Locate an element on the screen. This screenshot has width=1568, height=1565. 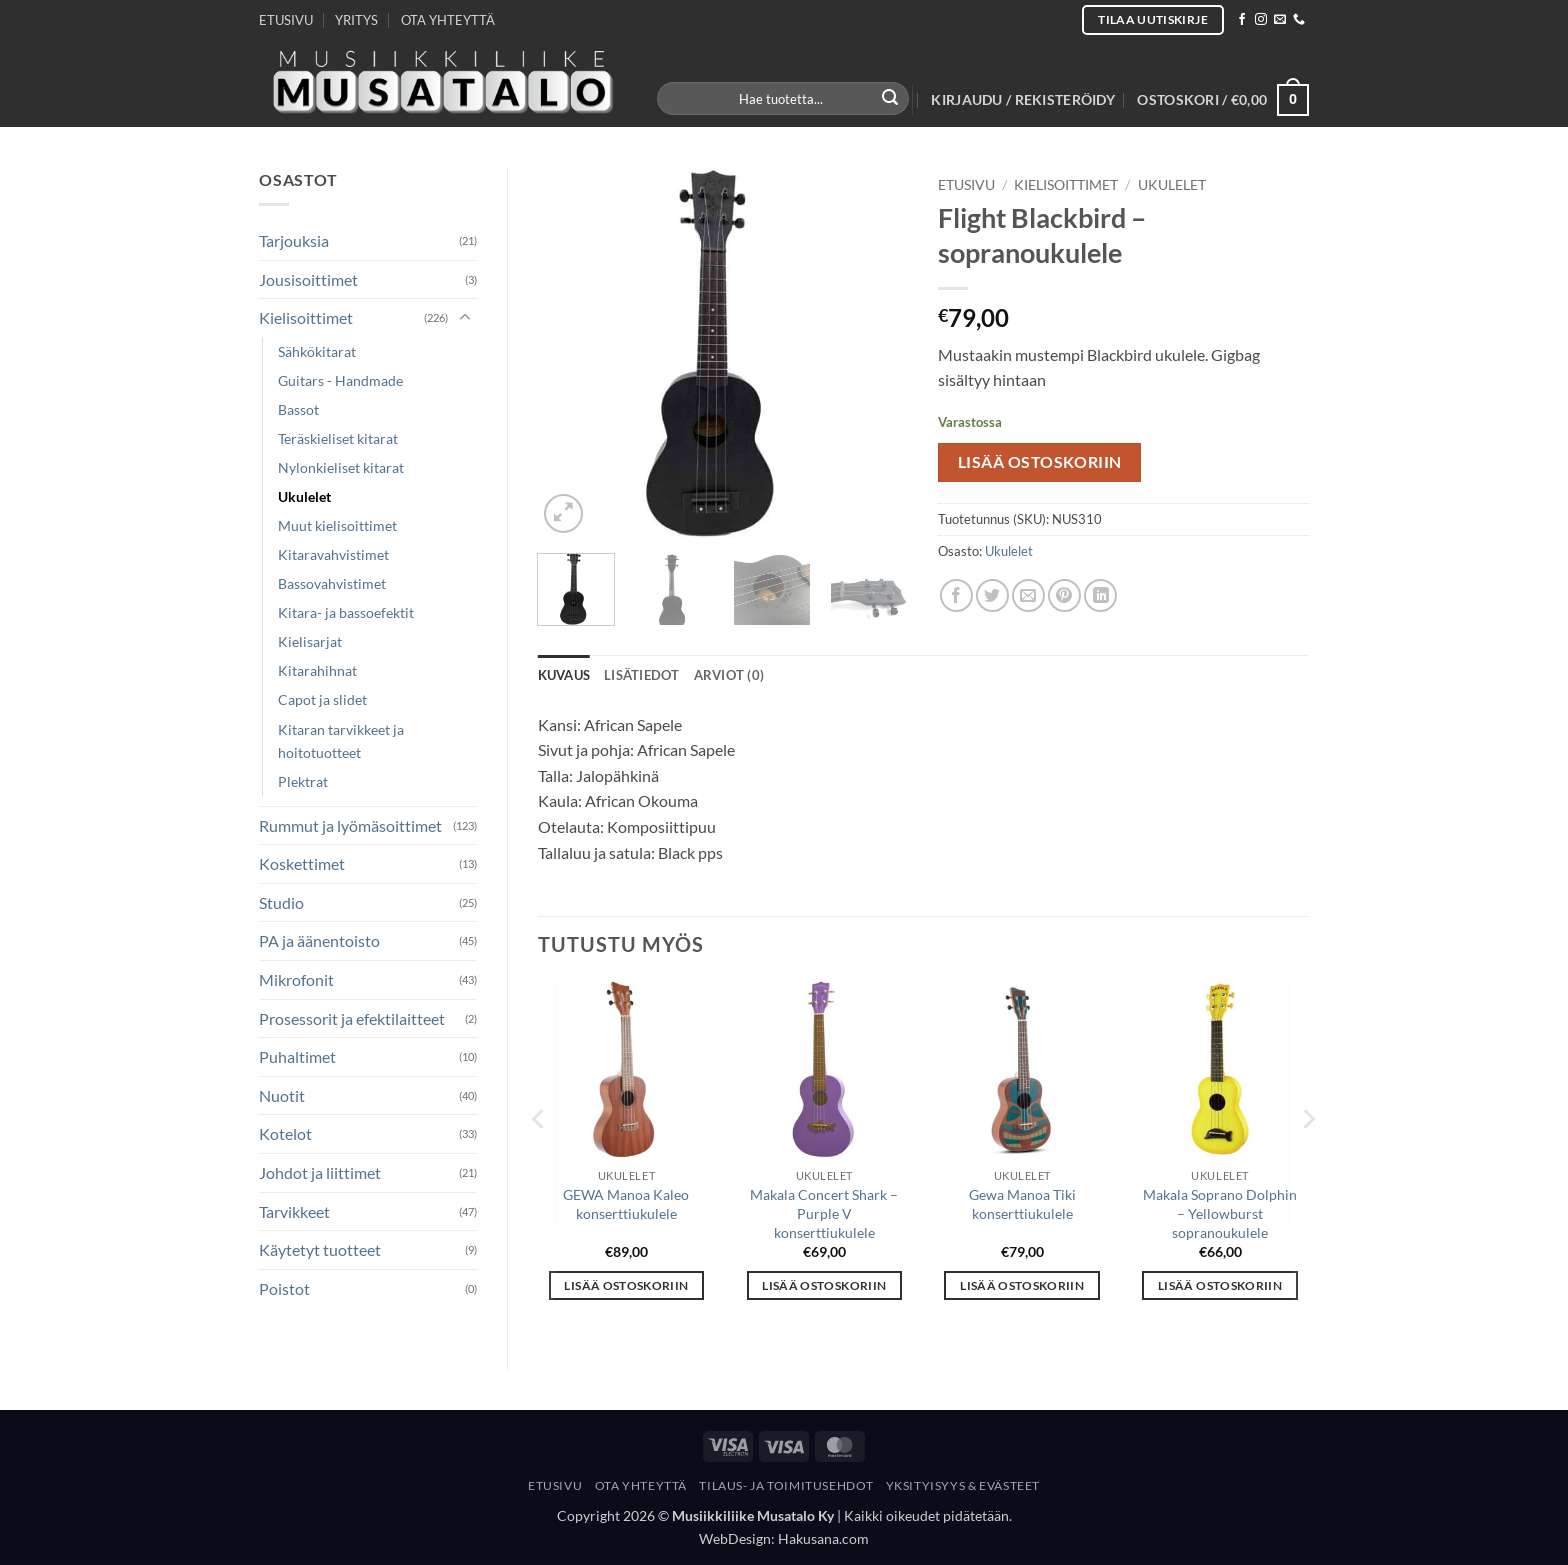
[Follow on Facebook] is located at coordinates (1242, 20).